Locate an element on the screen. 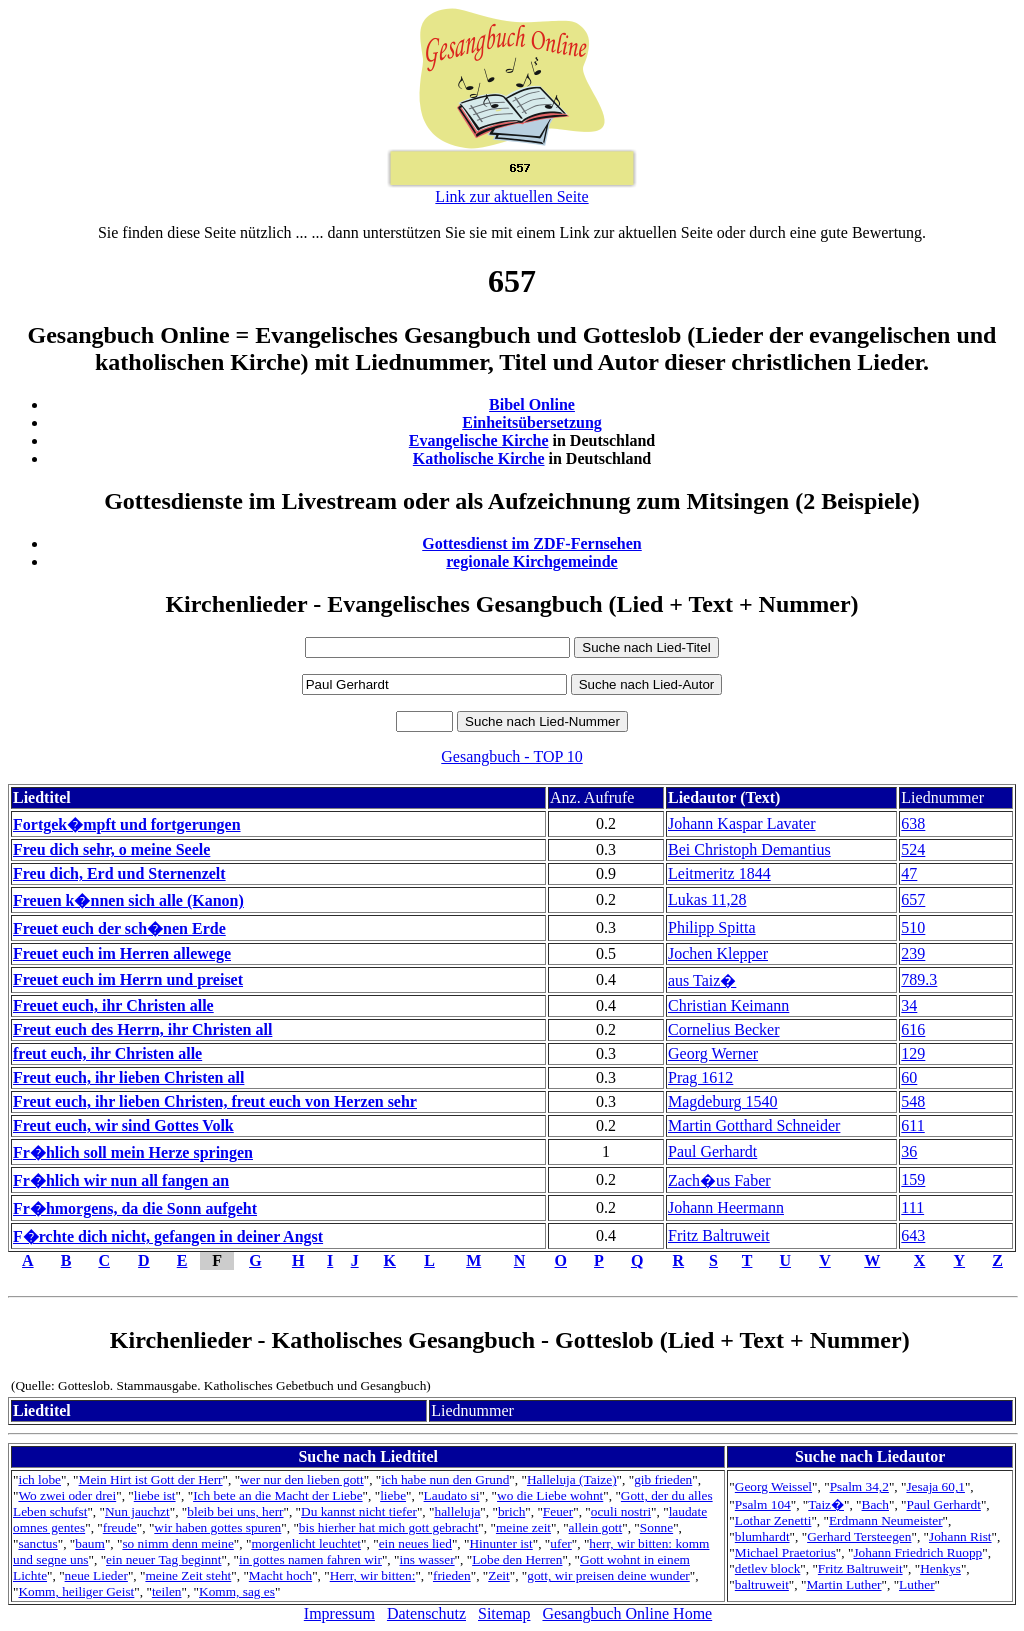 The image size is (1024, 1631). Gottesdienst im ZDF-Fernsehen is located at coordinates (532, 543).